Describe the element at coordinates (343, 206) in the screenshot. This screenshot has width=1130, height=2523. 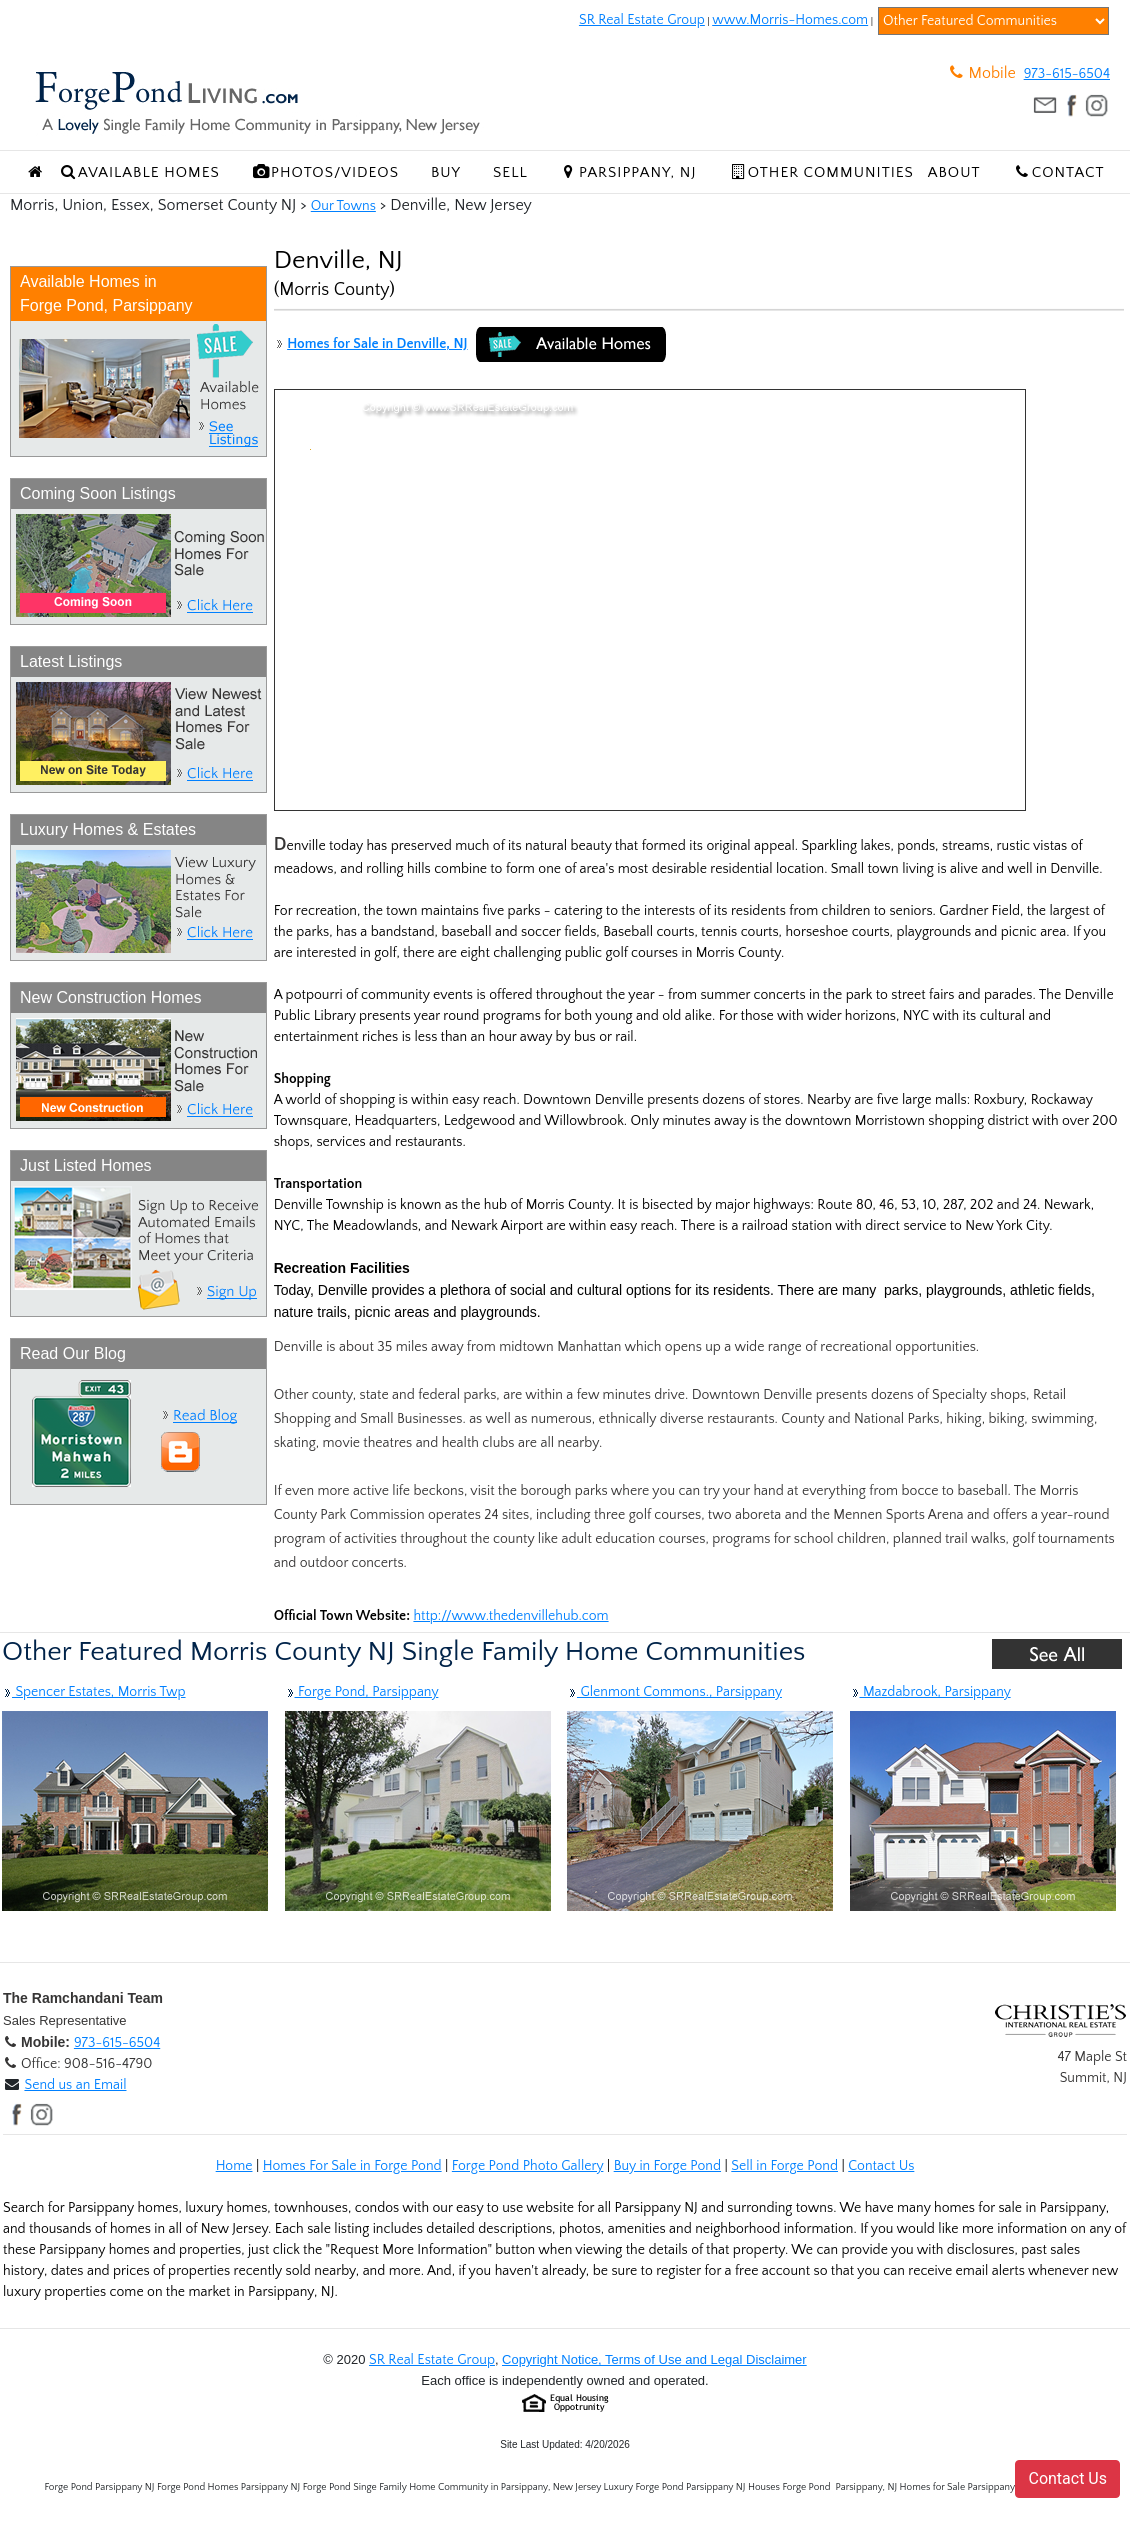
I see `Our Towns` at that location.